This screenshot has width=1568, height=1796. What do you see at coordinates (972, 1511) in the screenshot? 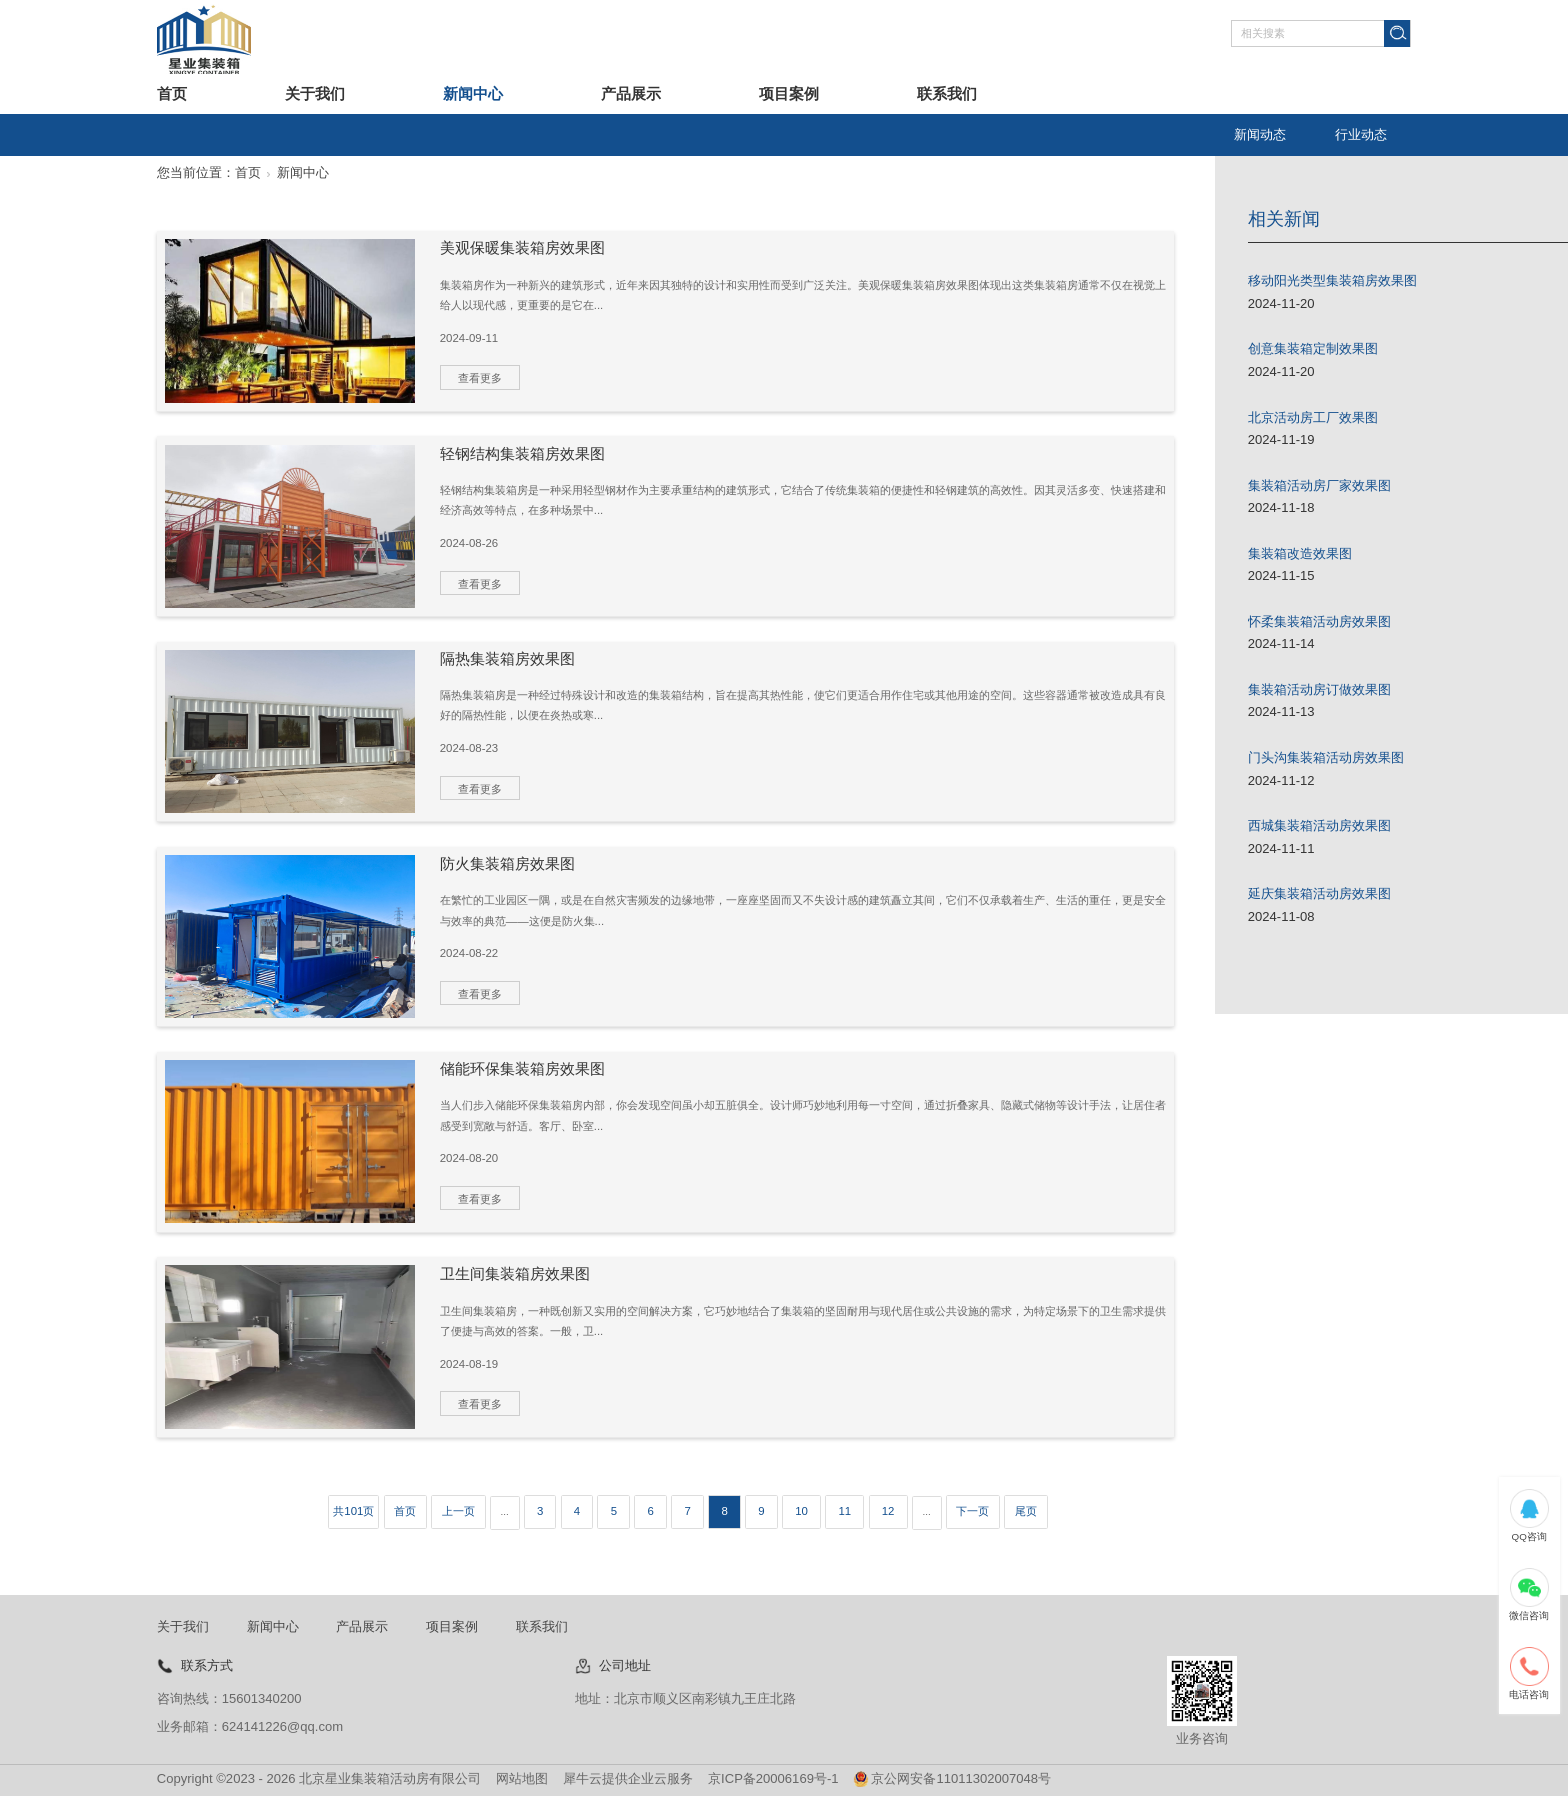
I see `下一页` at bounding box center [972, 1511].